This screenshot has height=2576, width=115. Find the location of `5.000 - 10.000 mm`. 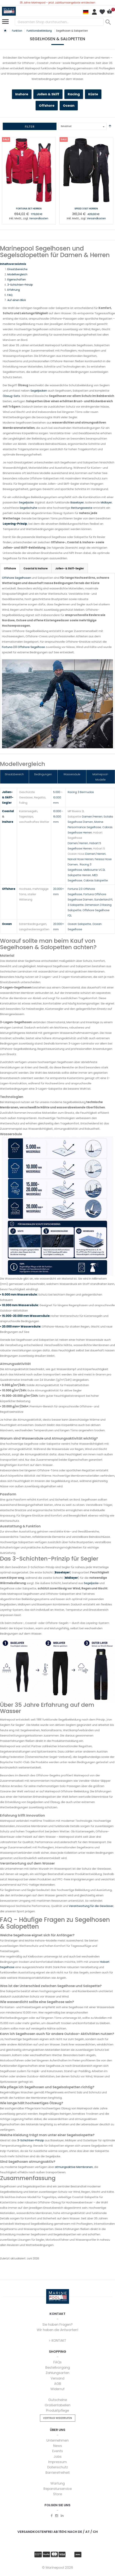

5.000 - 10.000 mm is located at coordinates (58, 797).